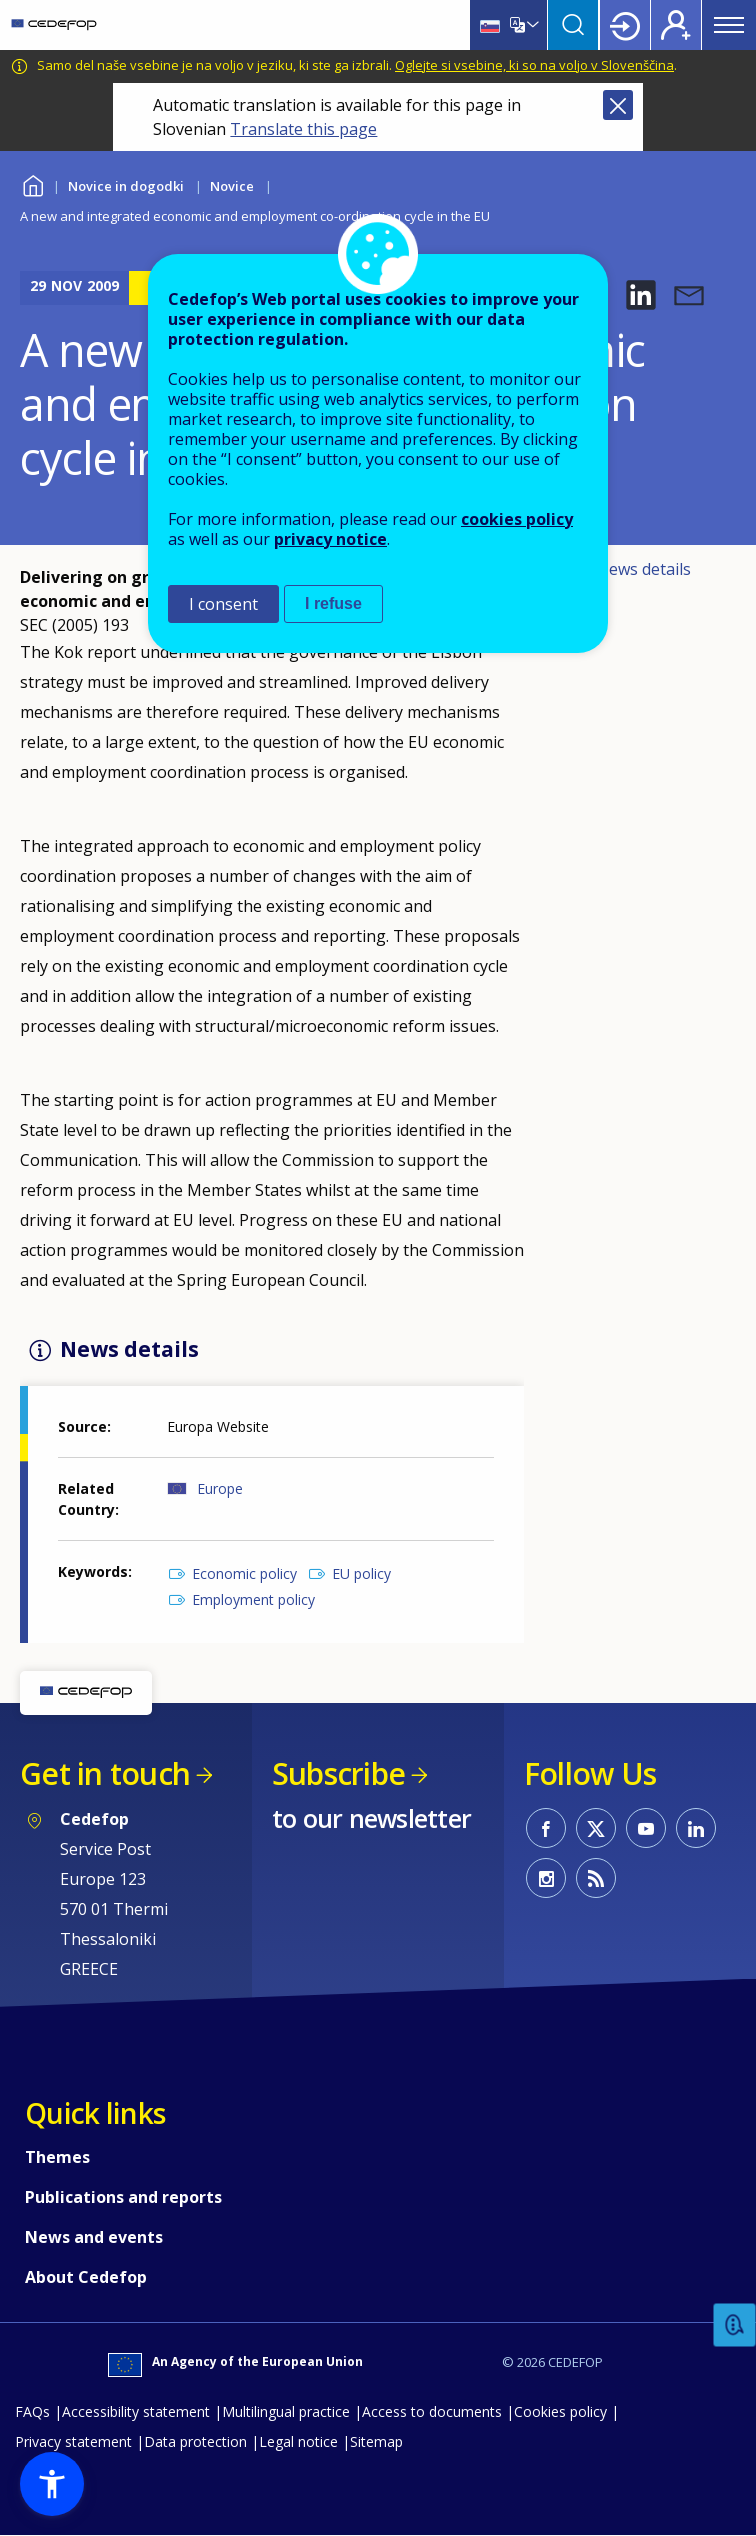  I want to click on News and events, so click(94, 2237).